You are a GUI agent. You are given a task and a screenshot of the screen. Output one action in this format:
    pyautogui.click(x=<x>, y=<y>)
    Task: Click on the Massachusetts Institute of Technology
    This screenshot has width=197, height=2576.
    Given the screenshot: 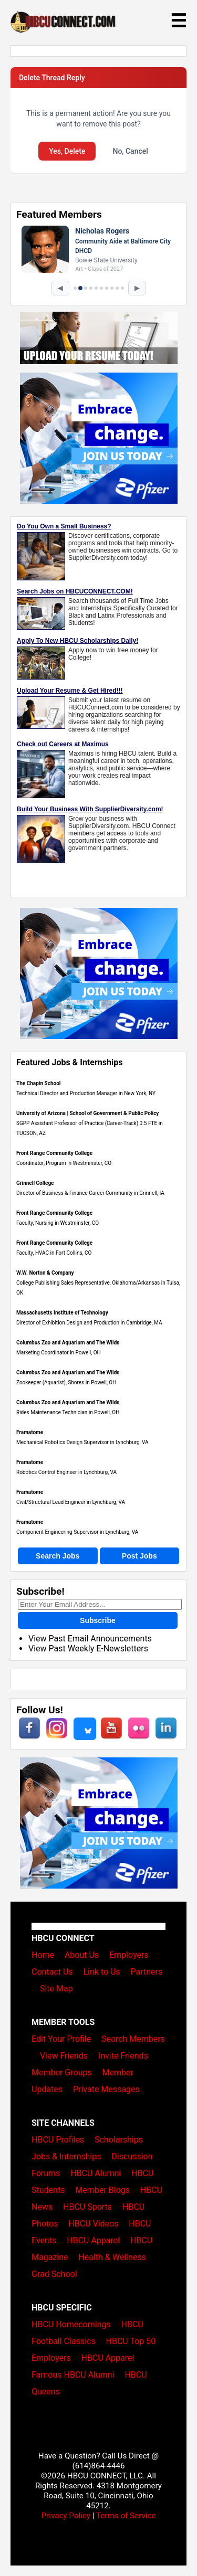 What is the action you would take?
    pyautogui.click(x=62, y=1313)
    